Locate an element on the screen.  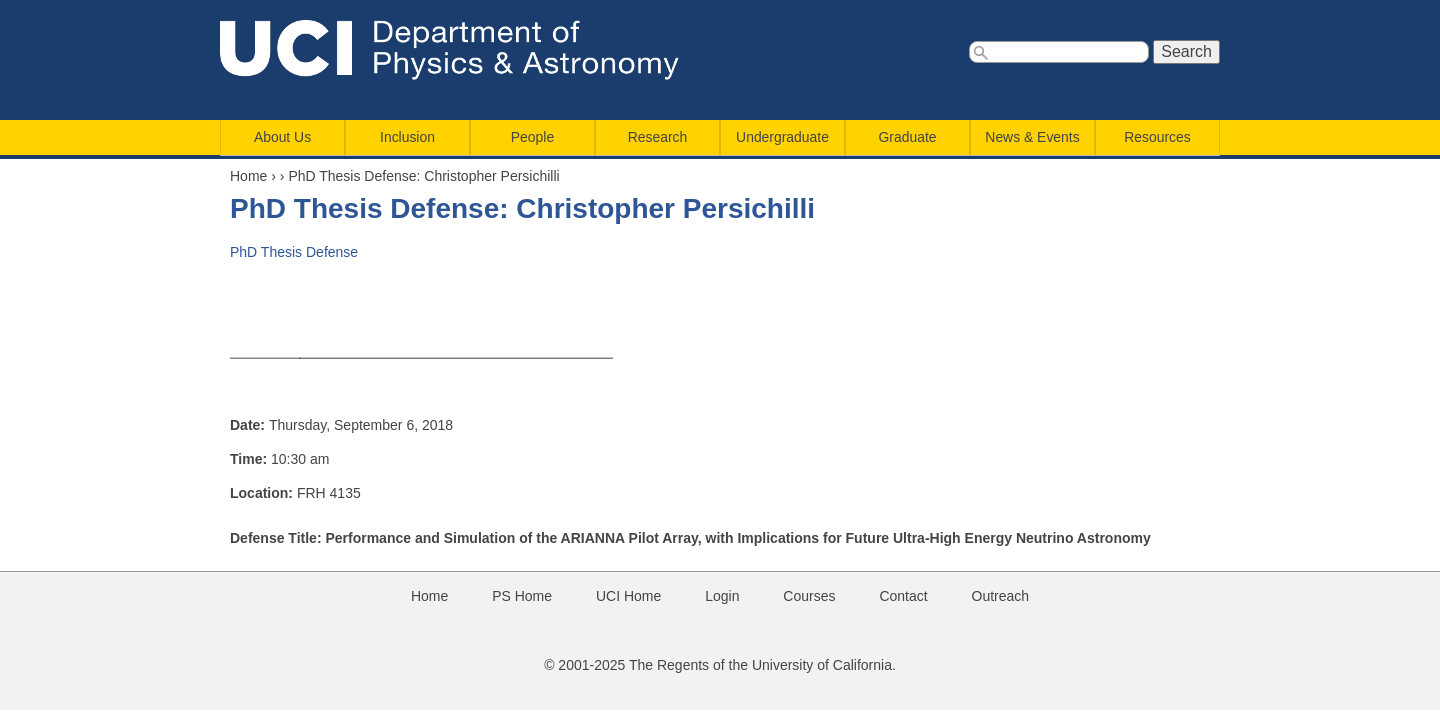
Inclusion is located at coordinates (407, 137).